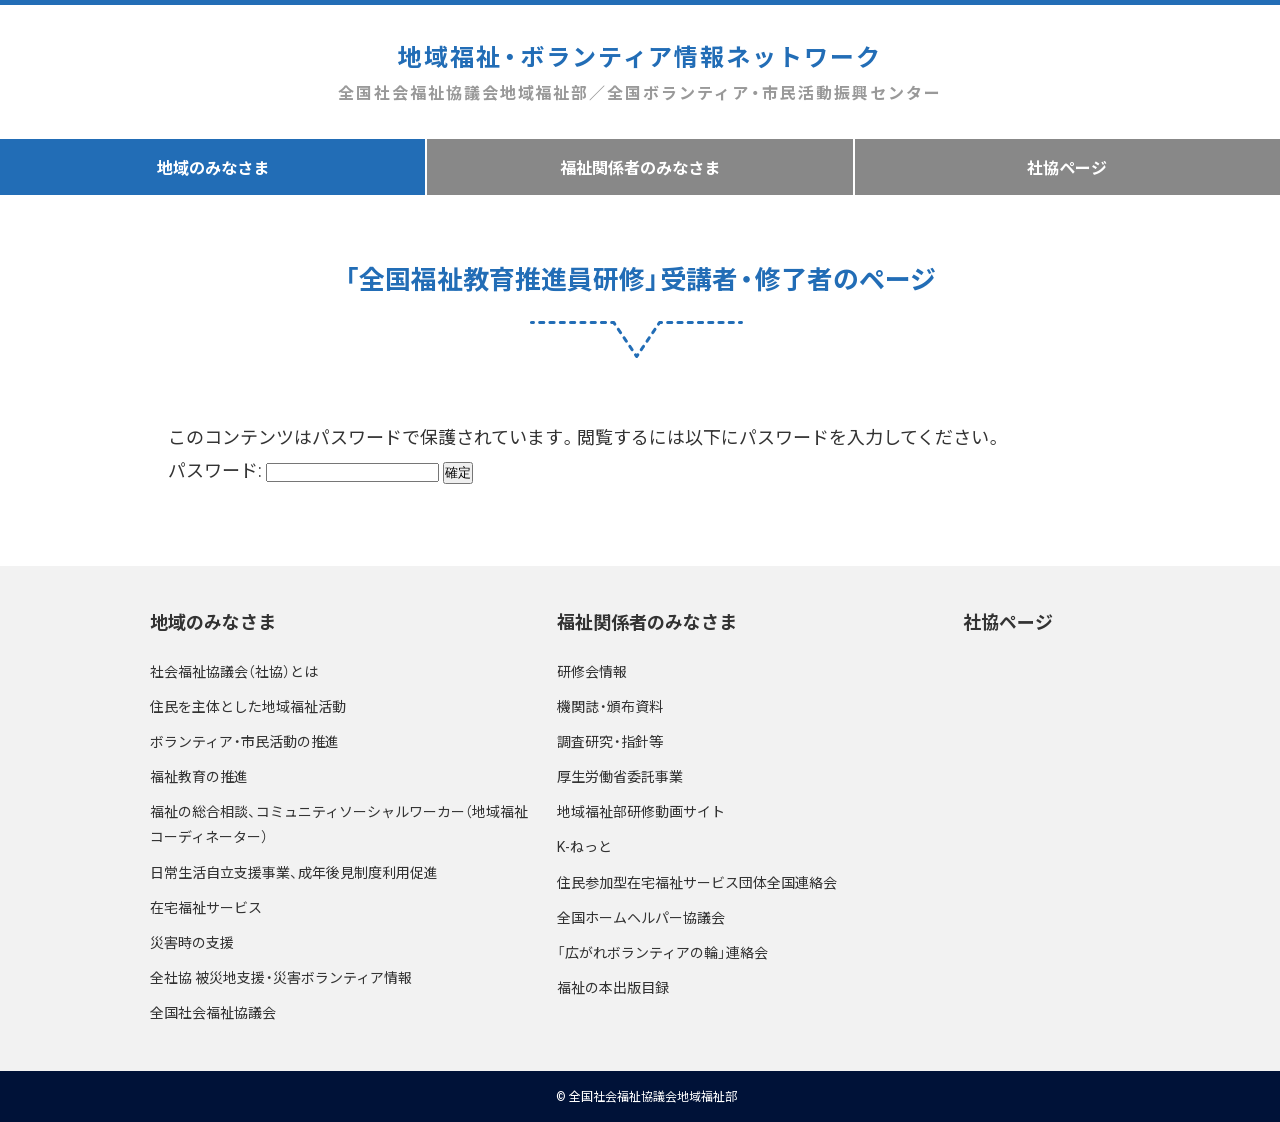 The image size is (1280, 1122). What do you see at coordinates (641, 811) in the screenshot?
I see `地域福祉部研修動画サイト` at bounding box center [641, 811].